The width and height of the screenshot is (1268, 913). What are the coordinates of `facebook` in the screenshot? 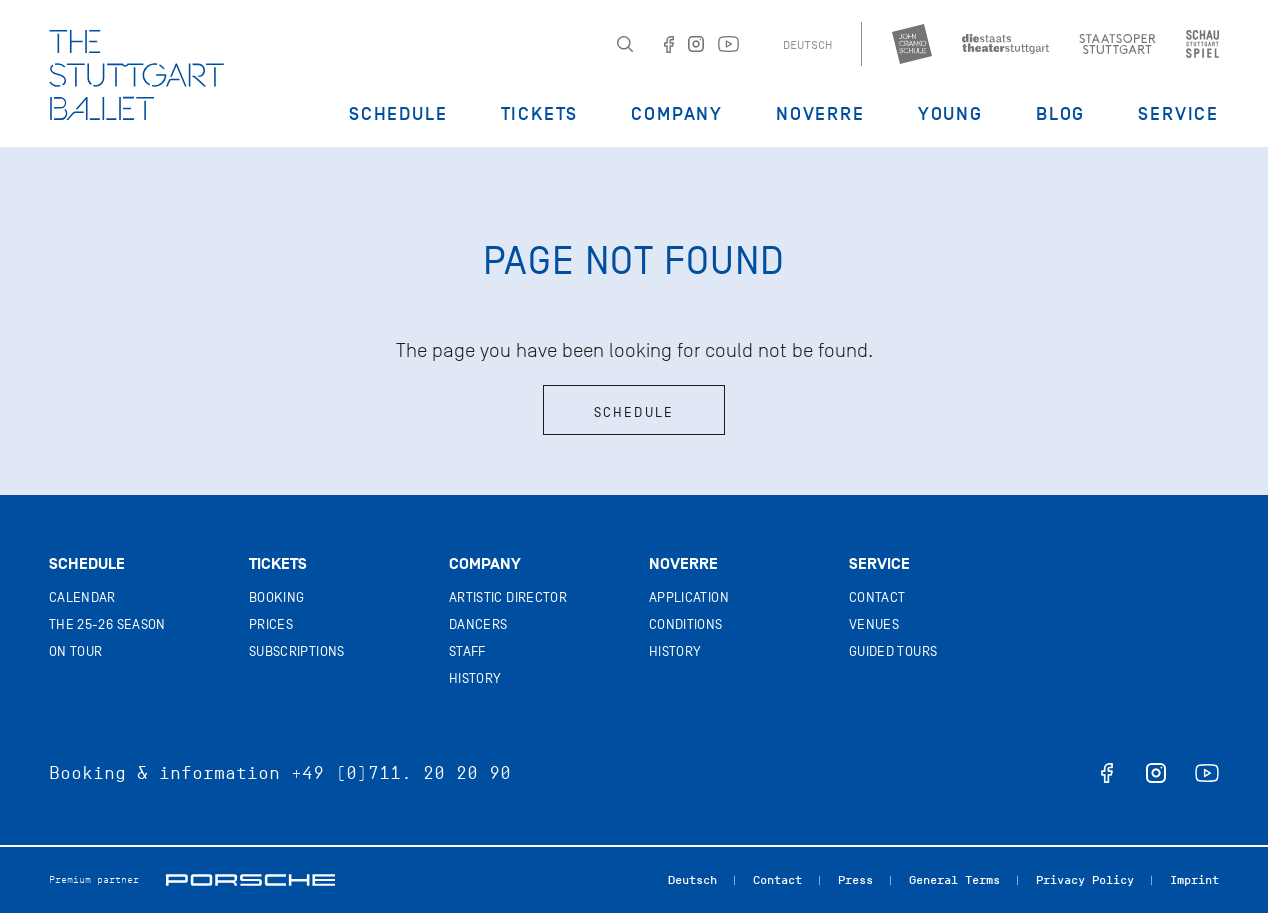 It's located at (1107, 773).